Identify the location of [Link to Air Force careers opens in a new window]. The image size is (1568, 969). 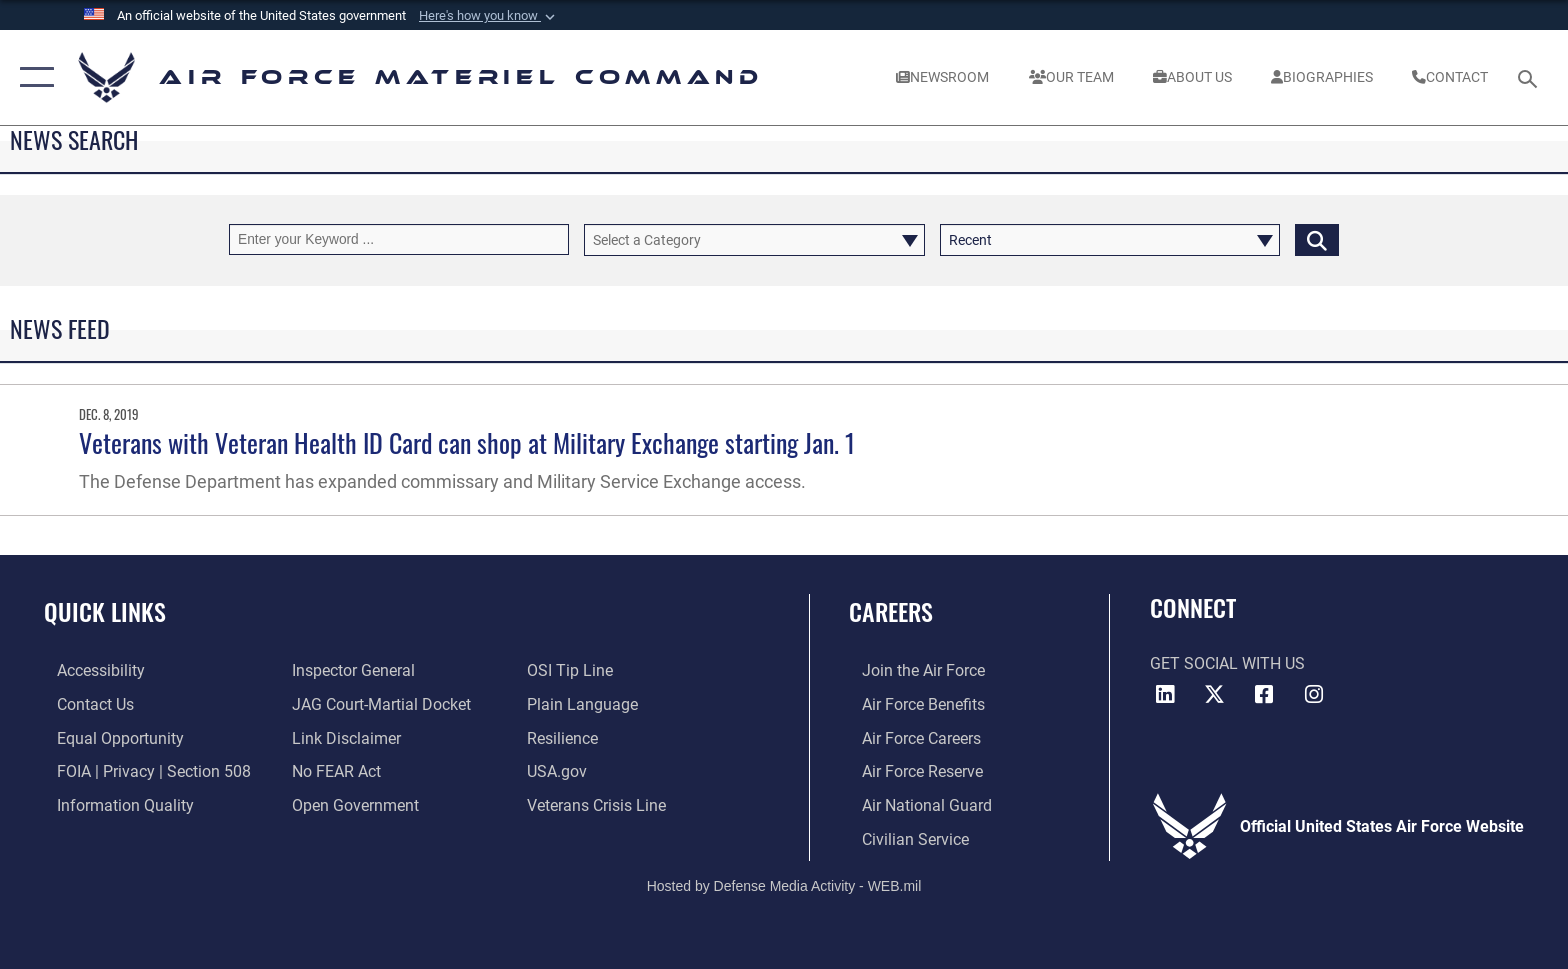
(908, 737).